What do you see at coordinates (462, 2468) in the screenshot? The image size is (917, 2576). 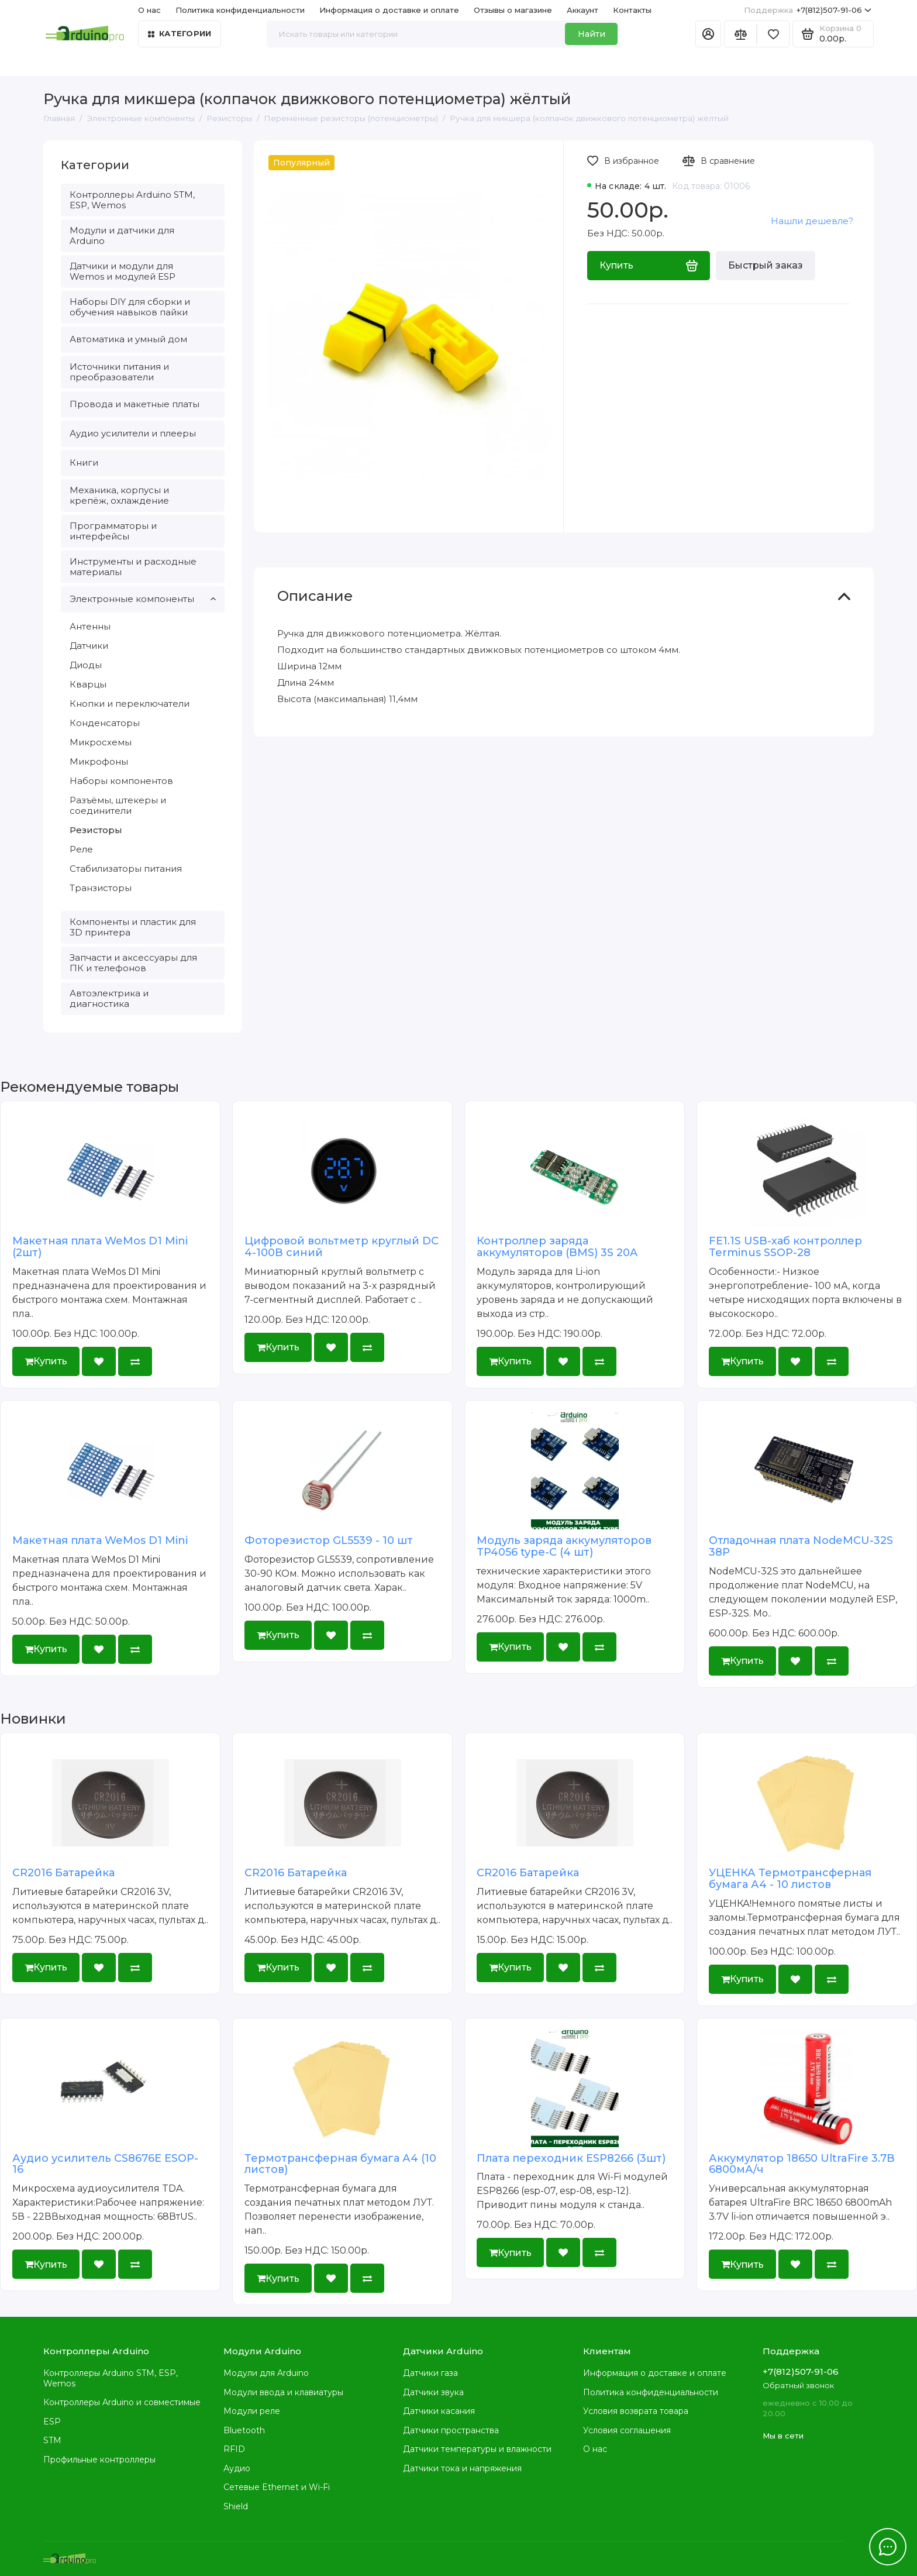 I see `Датчики тока и напряжения` at bounding box center [462, 2468].